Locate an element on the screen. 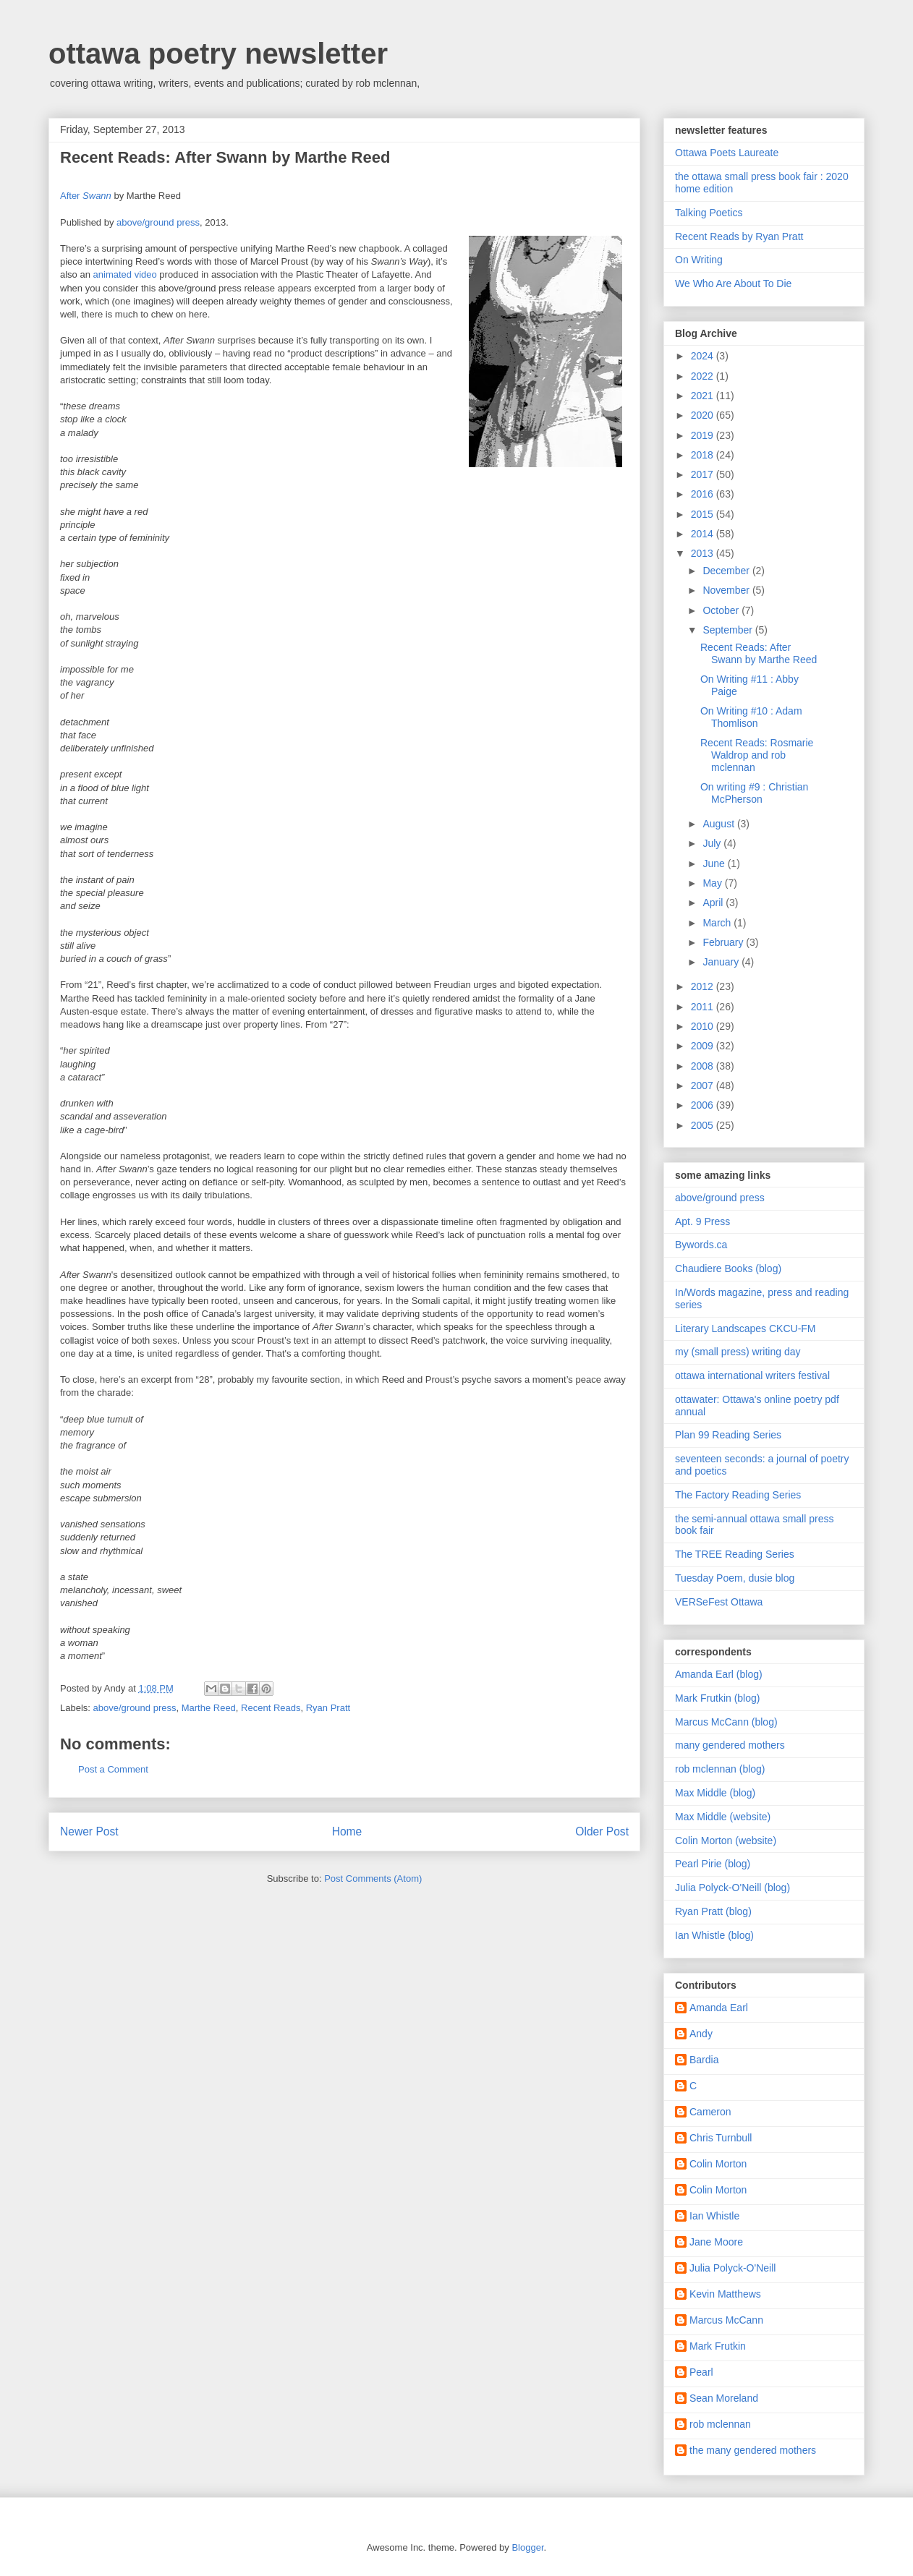 Image resolution: width=913 pixels, height=2576 pixels. 2019 is located at coordinates (703, 435).